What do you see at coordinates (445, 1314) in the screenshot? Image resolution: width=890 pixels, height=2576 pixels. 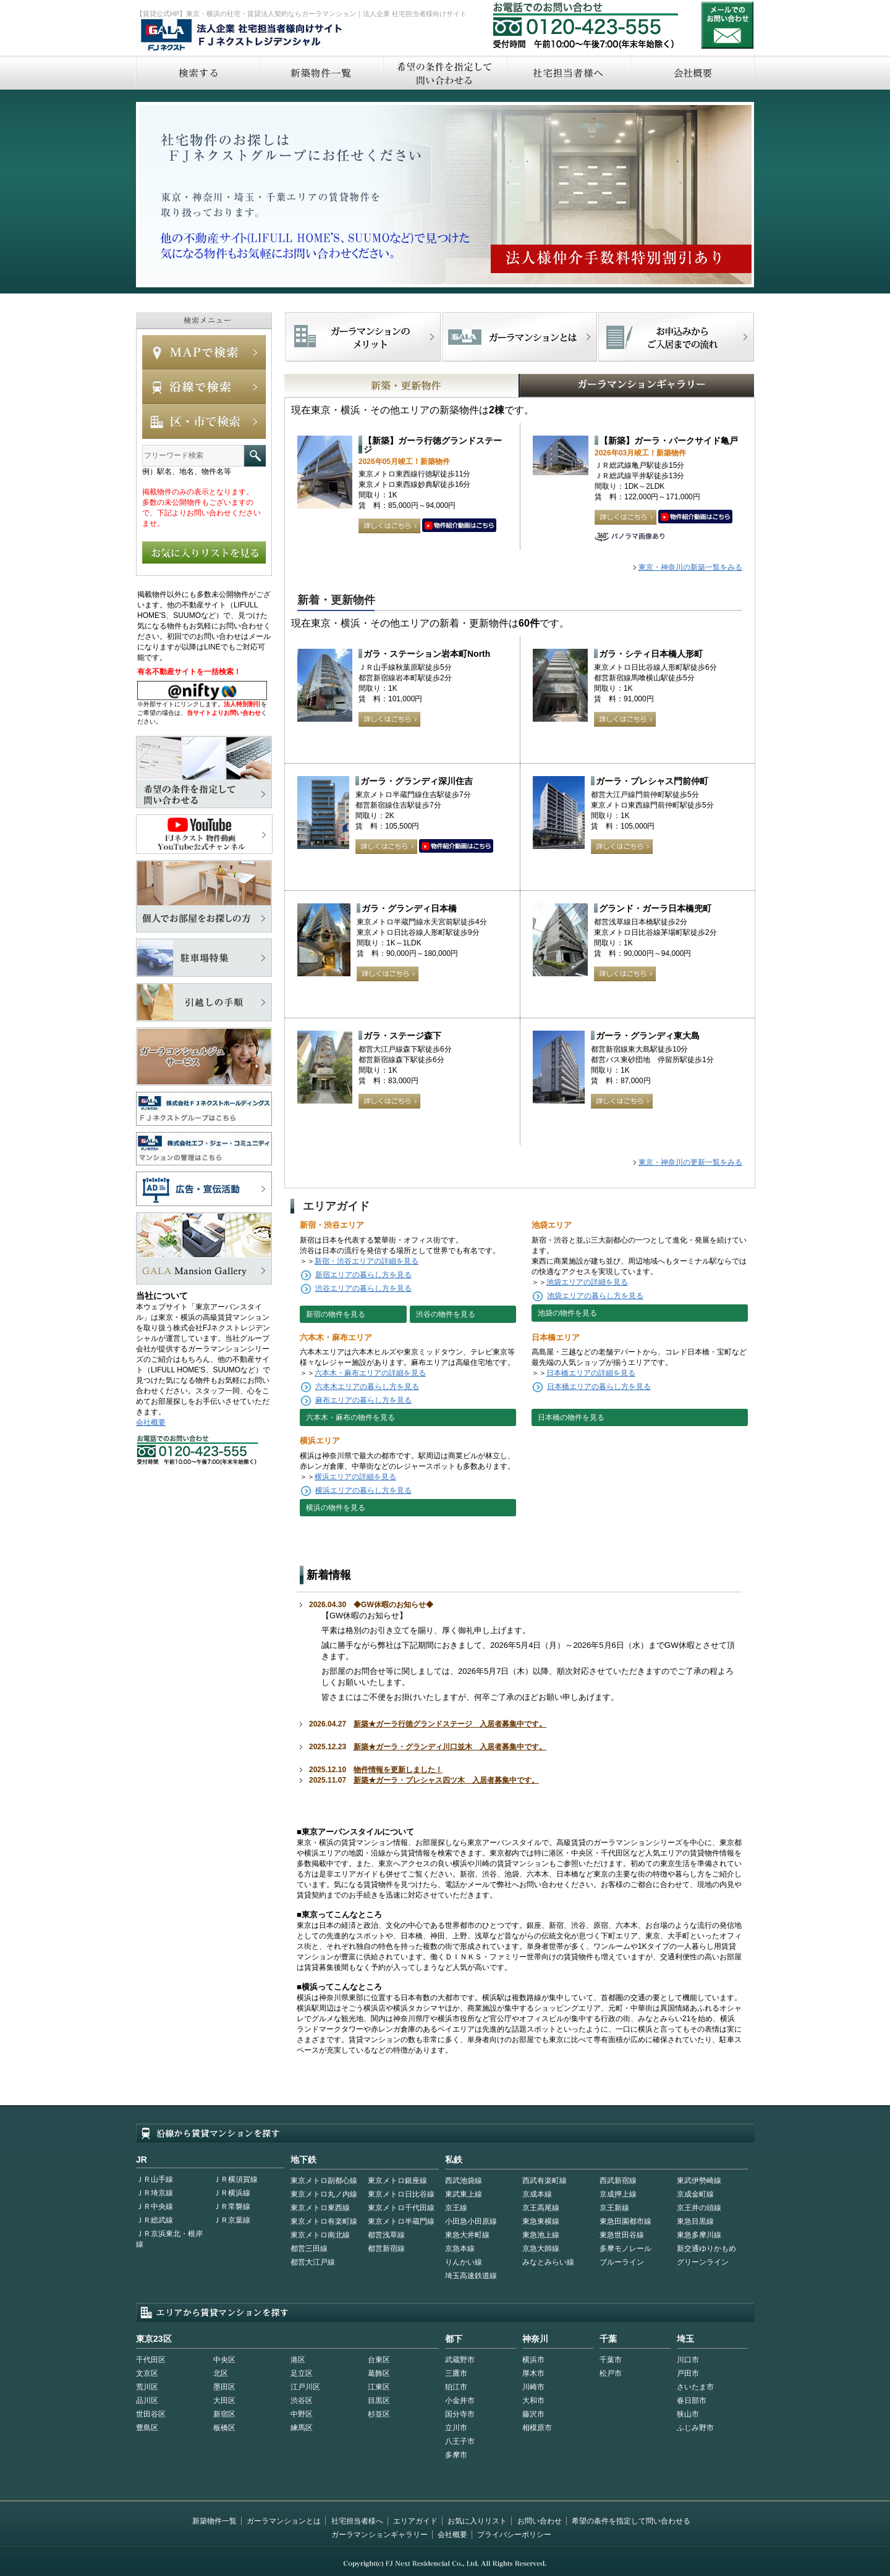 I see `渋谷の物件を見る` at bounding box center [445, 1314].